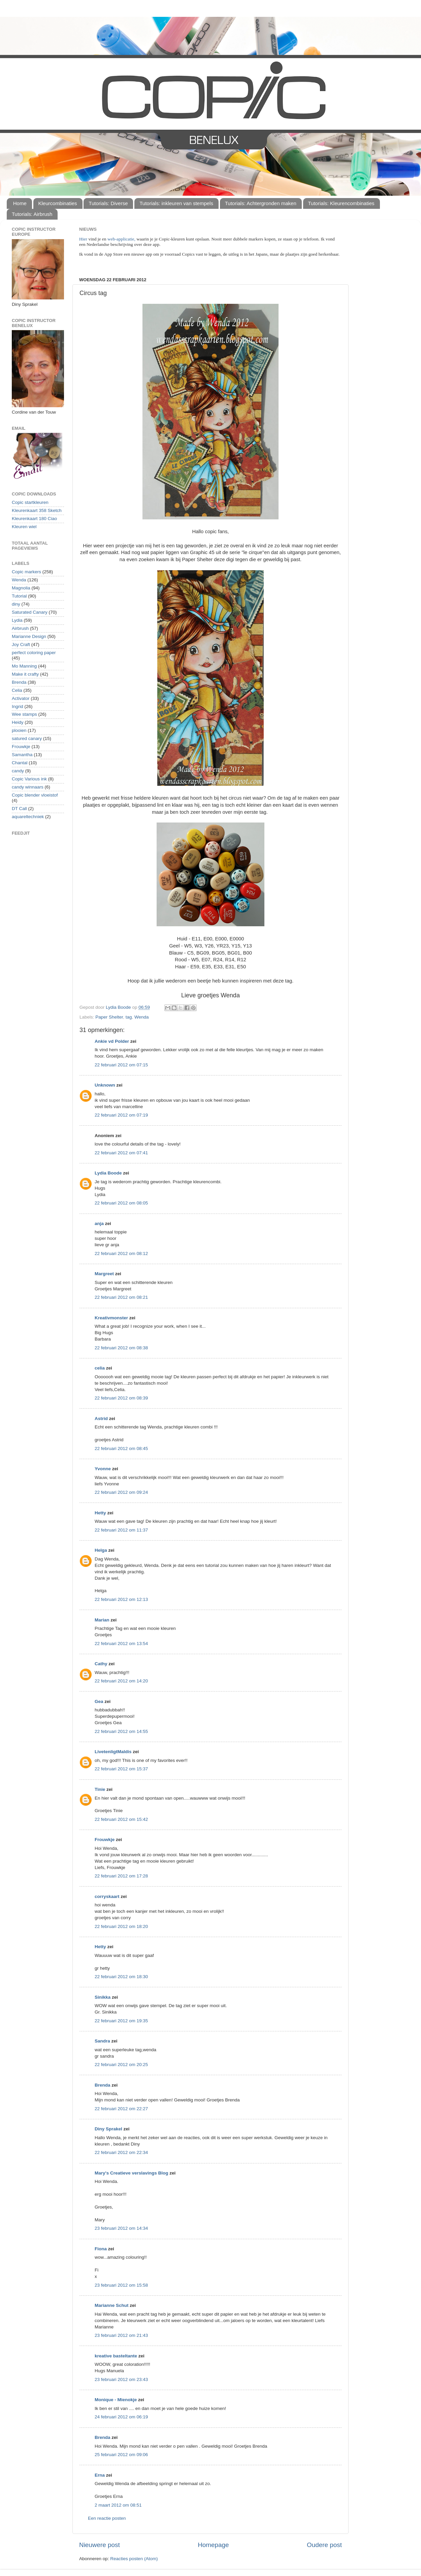 The image size is (421, 2576). What do you see at coordinates (57, 203) in the screenshot?
I see `Kleurcombinaties` at bounding box center [57, 203].